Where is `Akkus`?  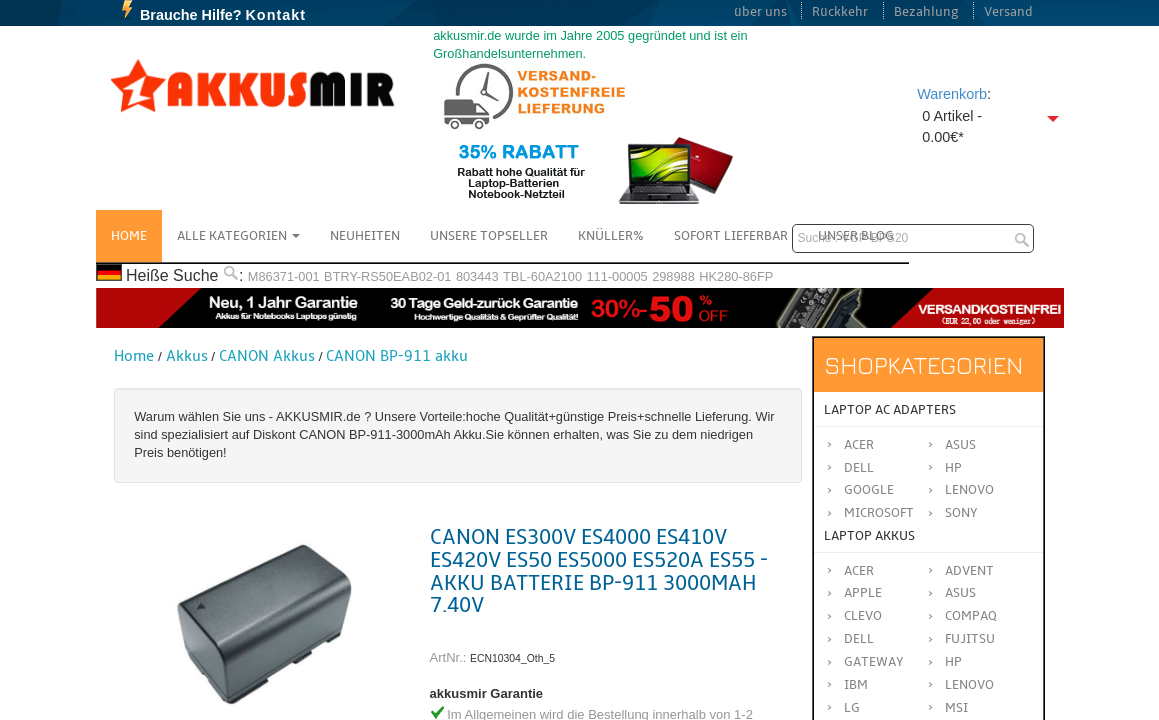 Akkus is located at coordinates (187, 356).